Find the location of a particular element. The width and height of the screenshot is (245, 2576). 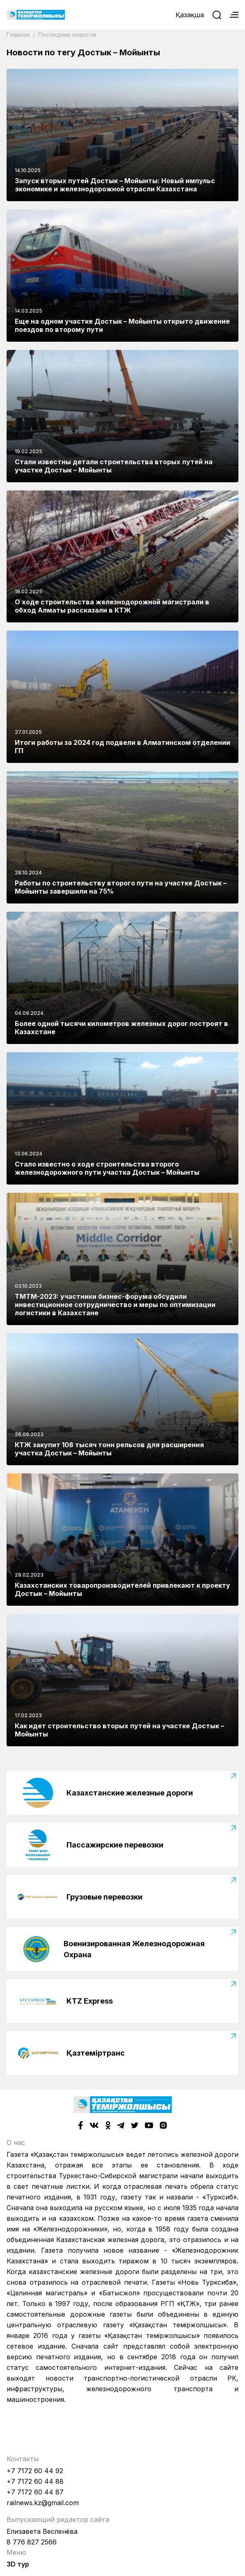

Қазақша is located at coordinates (190, 15).